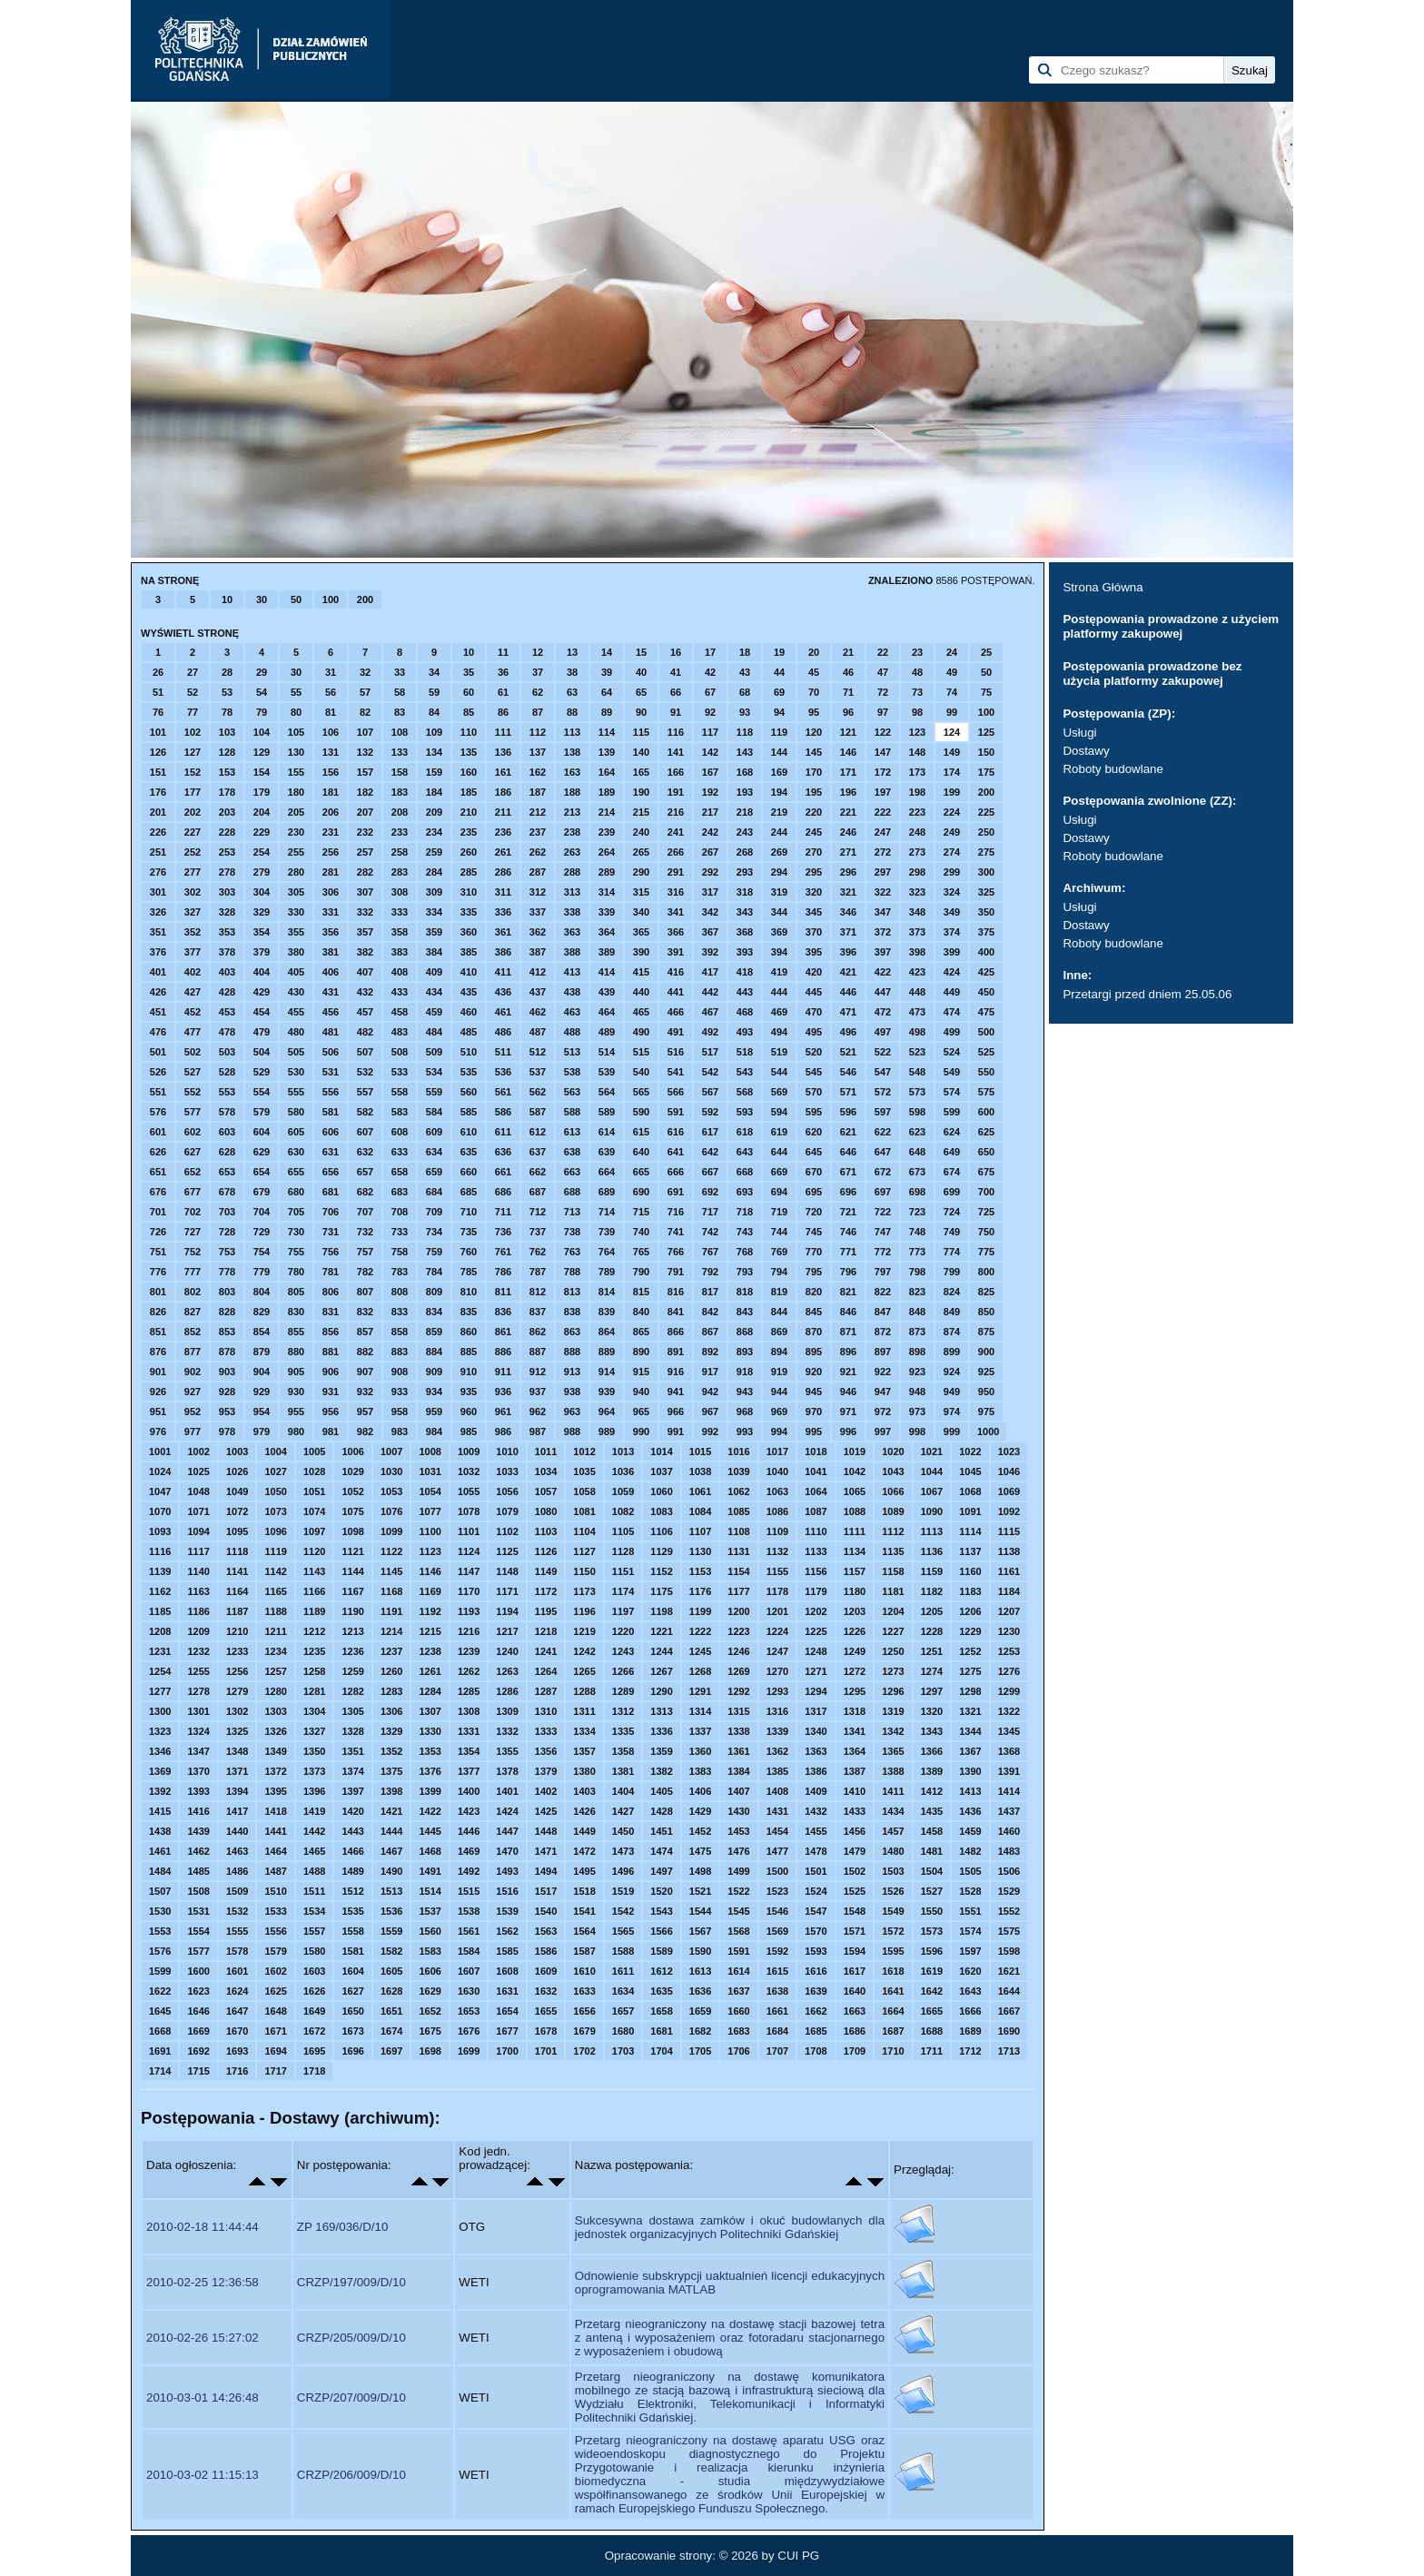  I want to click on 766, so click(676, 1251).